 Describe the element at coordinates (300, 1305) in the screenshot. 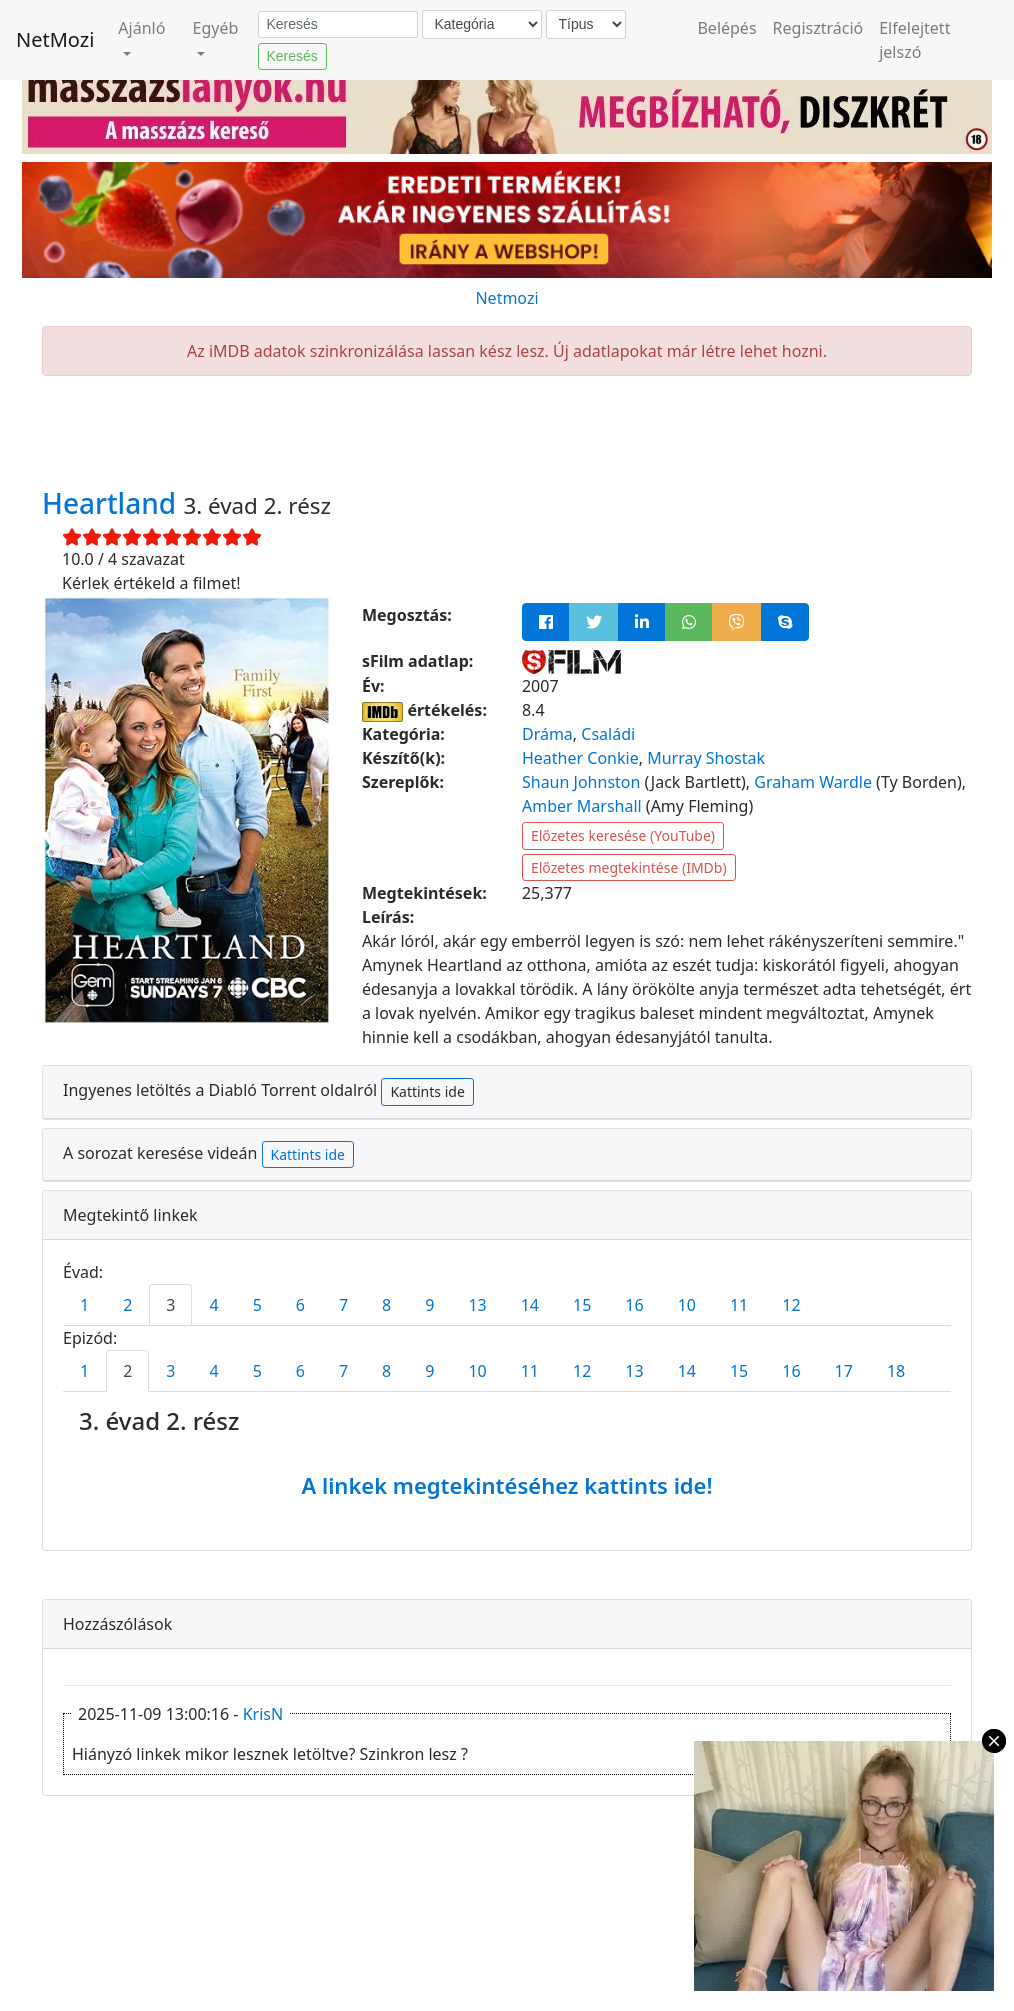

I see `6 [tab]` at that location.